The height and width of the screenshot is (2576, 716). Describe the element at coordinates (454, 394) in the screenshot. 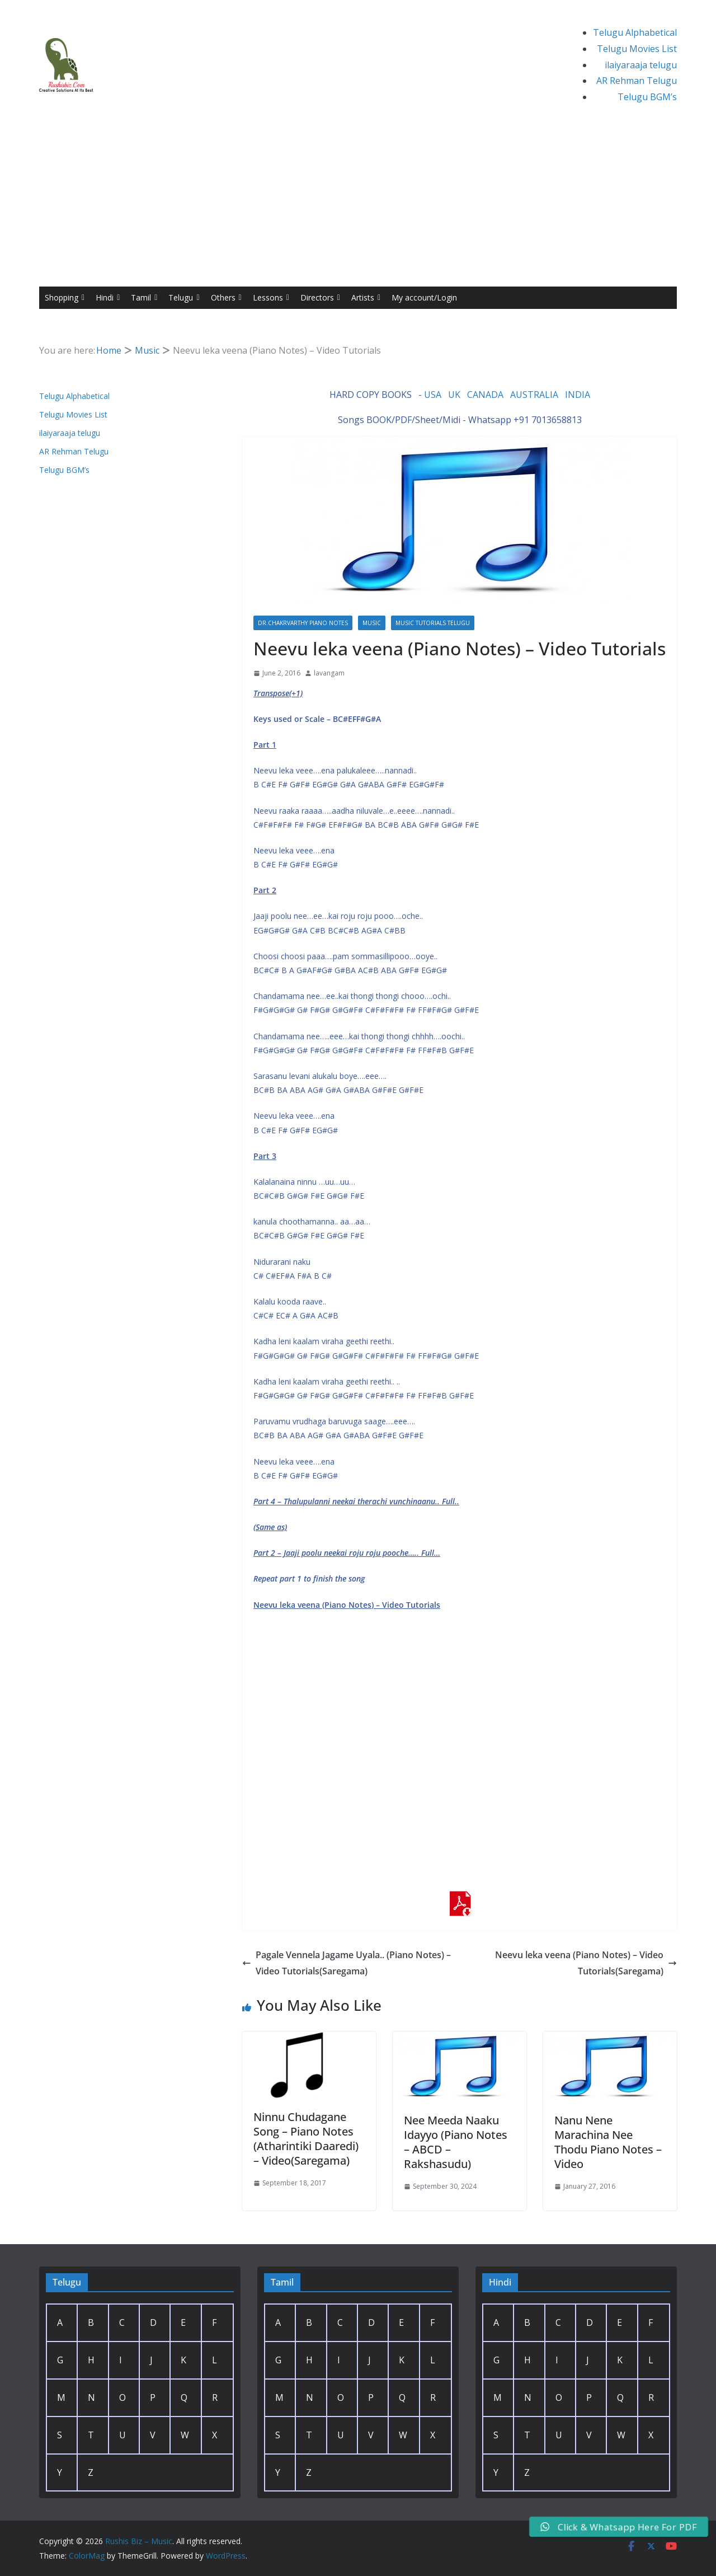

I see `UK` at that location.